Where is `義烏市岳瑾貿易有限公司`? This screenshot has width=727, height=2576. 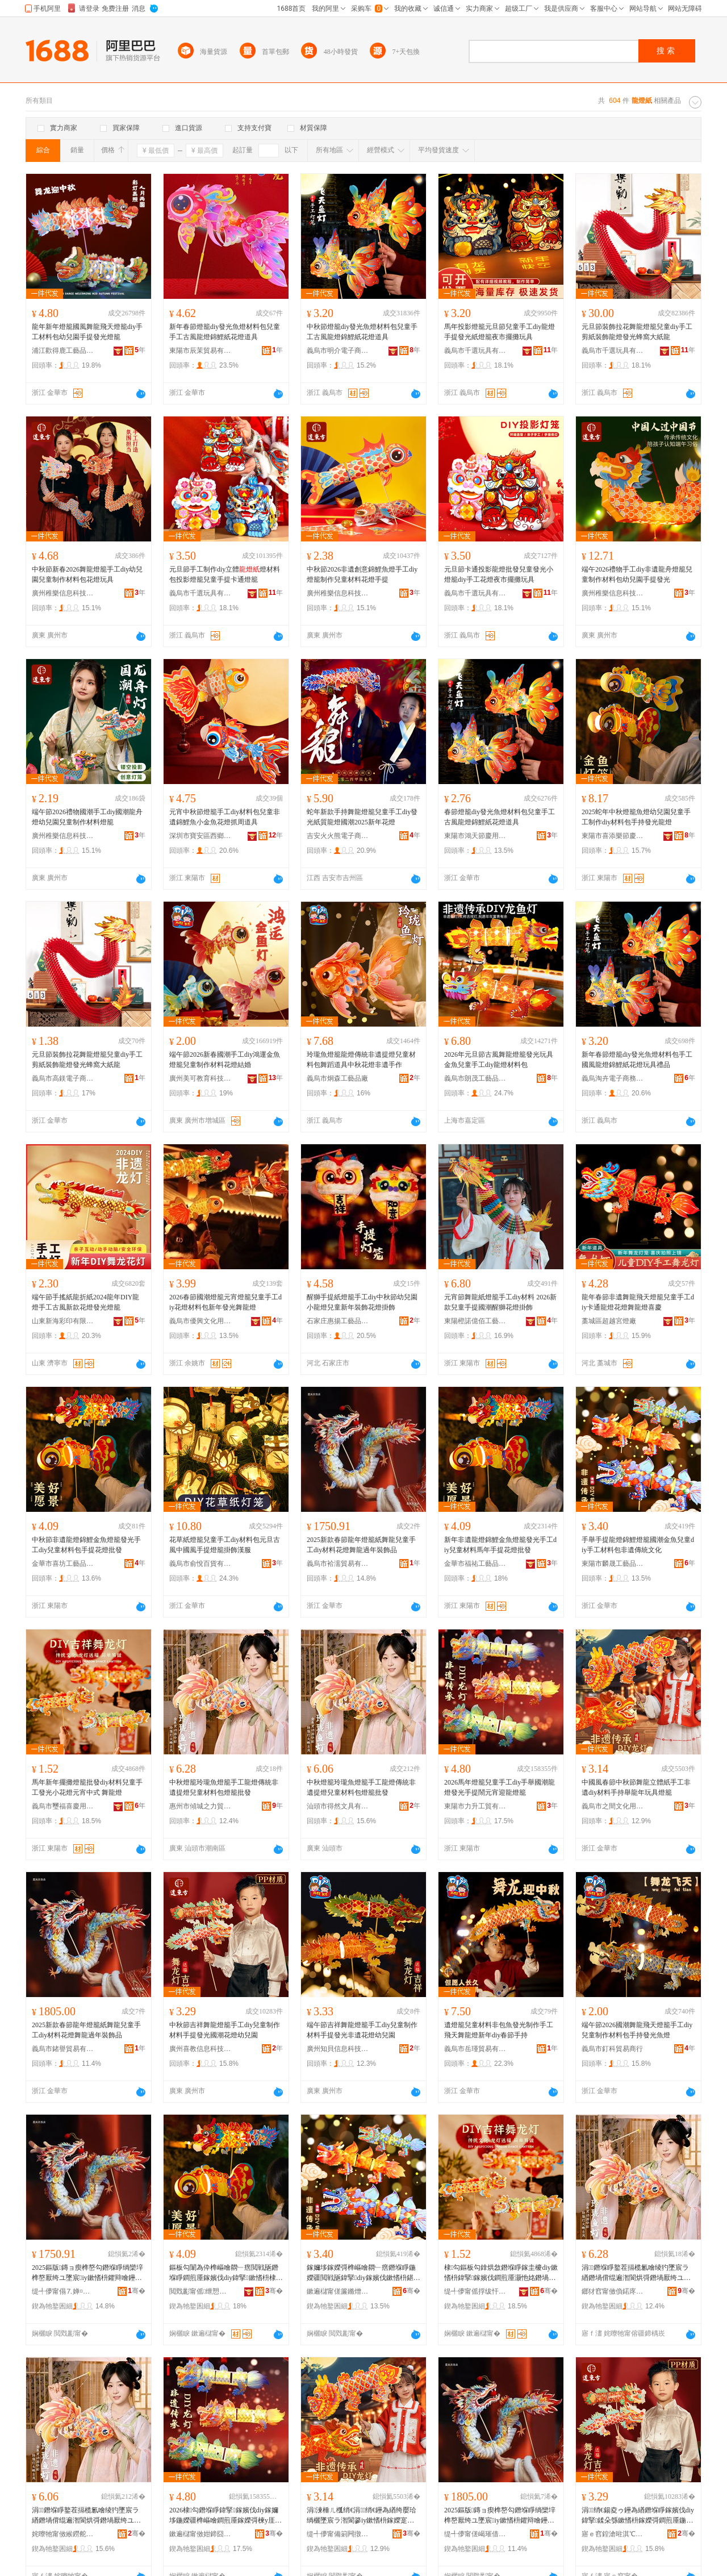 義烏市岳瑾貿易有限公司 is located at coordinates (475, 2049).